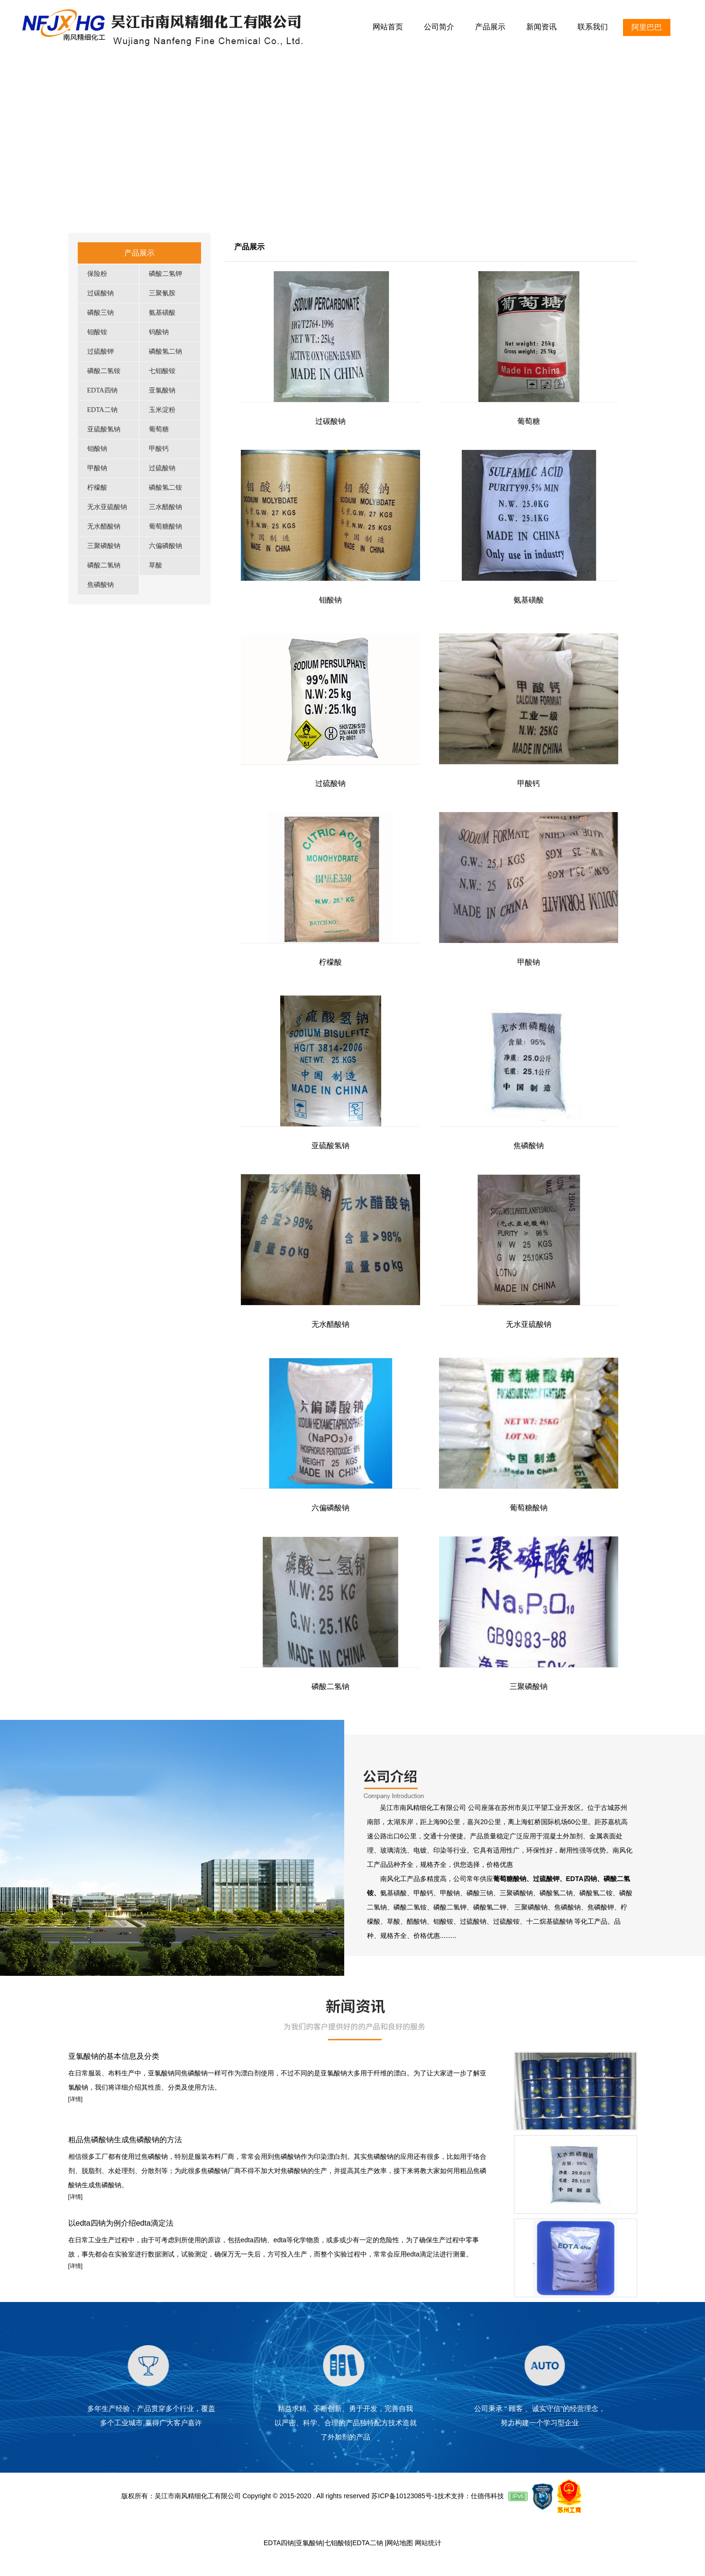 This screenshot has height=2576, width=705. What do you see at coordinates (162, 409) in the screenshot?
I see `玉米淀粉` at bounding box center [162, 409].